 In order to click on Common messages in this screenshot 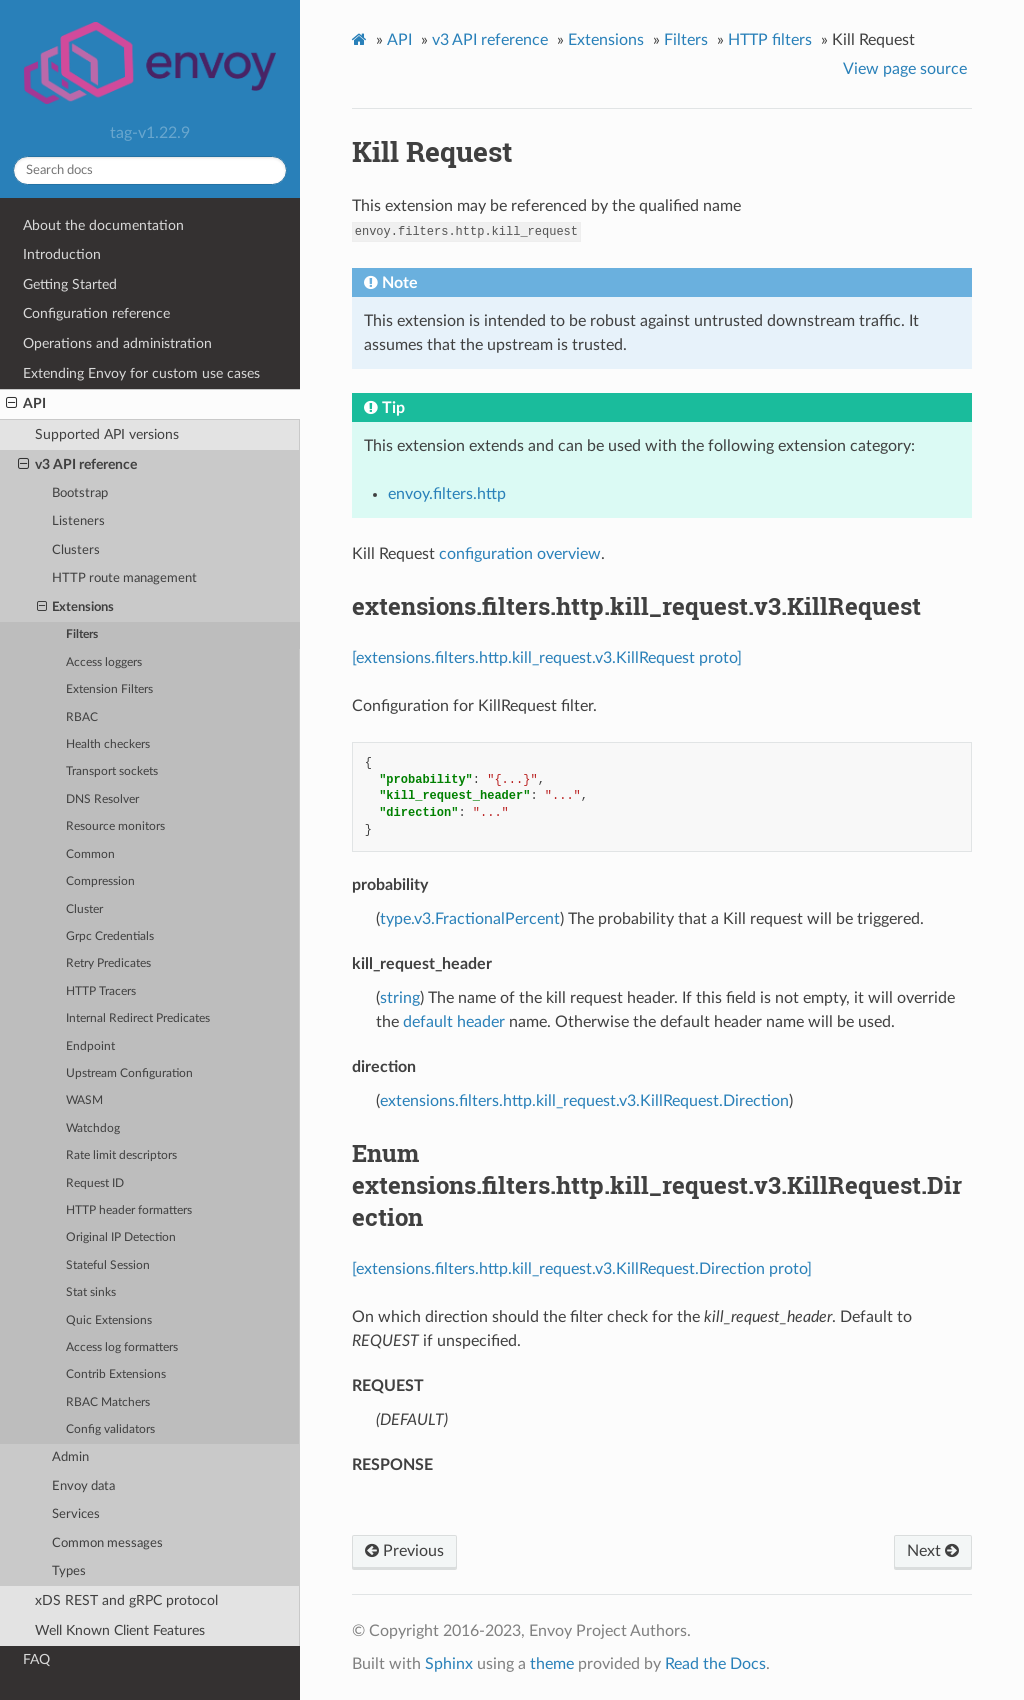, I will do `click(107, 1543)`.